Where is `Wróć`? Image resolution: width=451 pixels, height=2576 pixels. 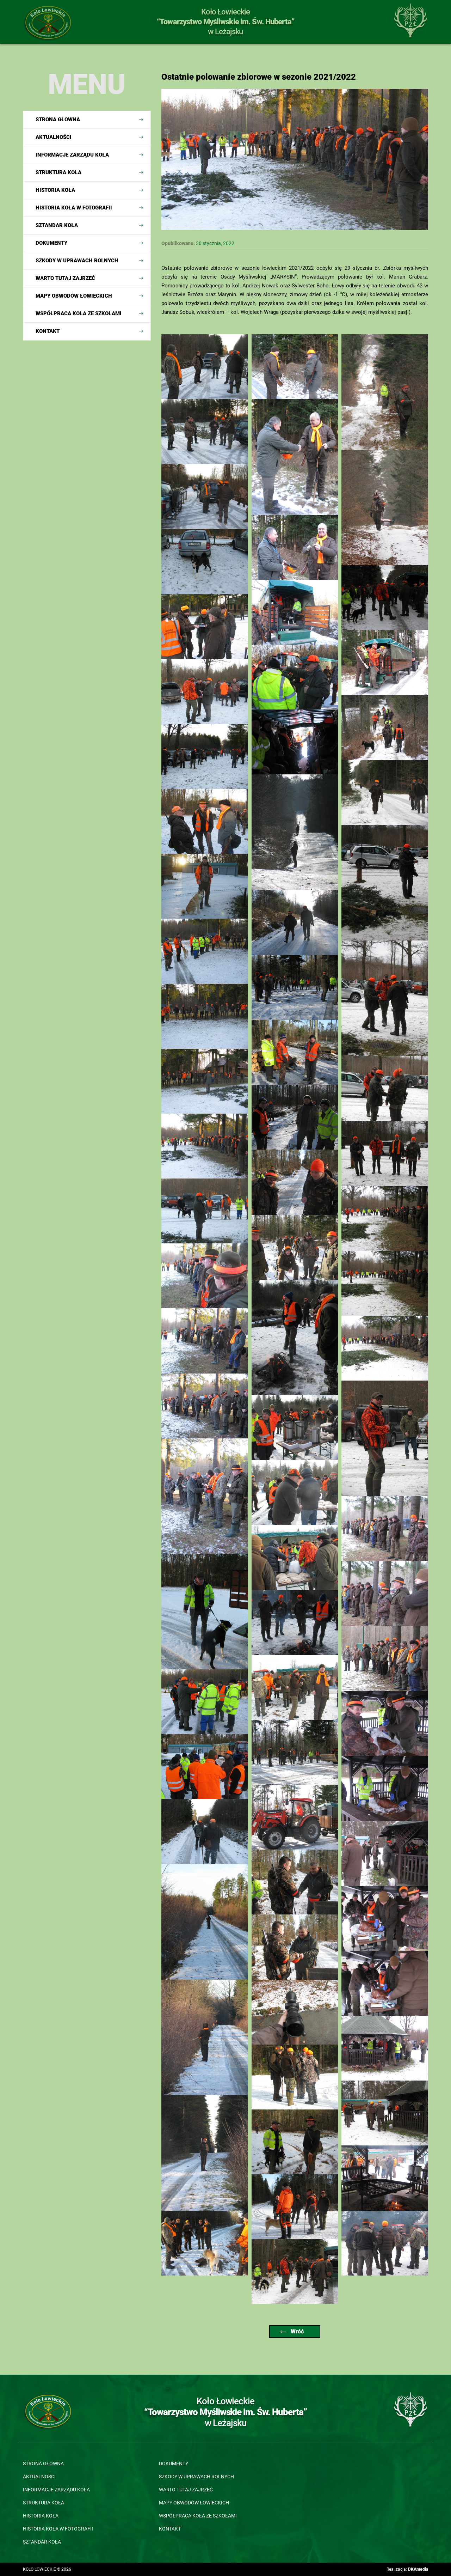 Wróć is located at coordinates (292, 2331).